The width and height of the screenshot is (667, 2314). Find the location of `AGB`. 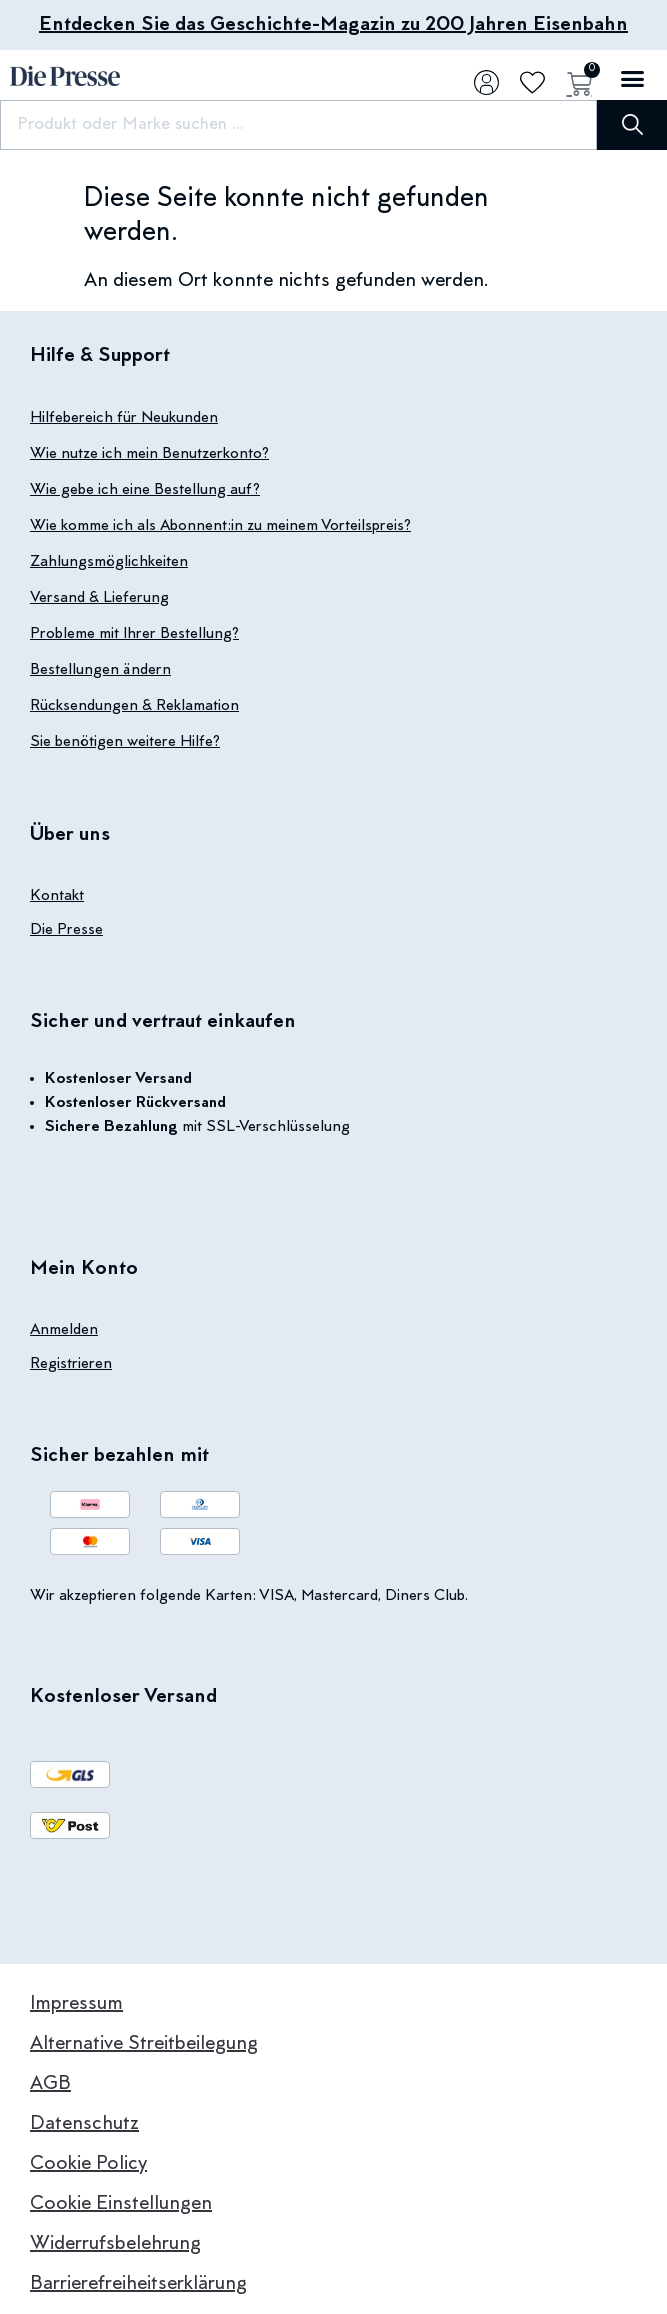

AGB is located at coordinates (50, 2084).